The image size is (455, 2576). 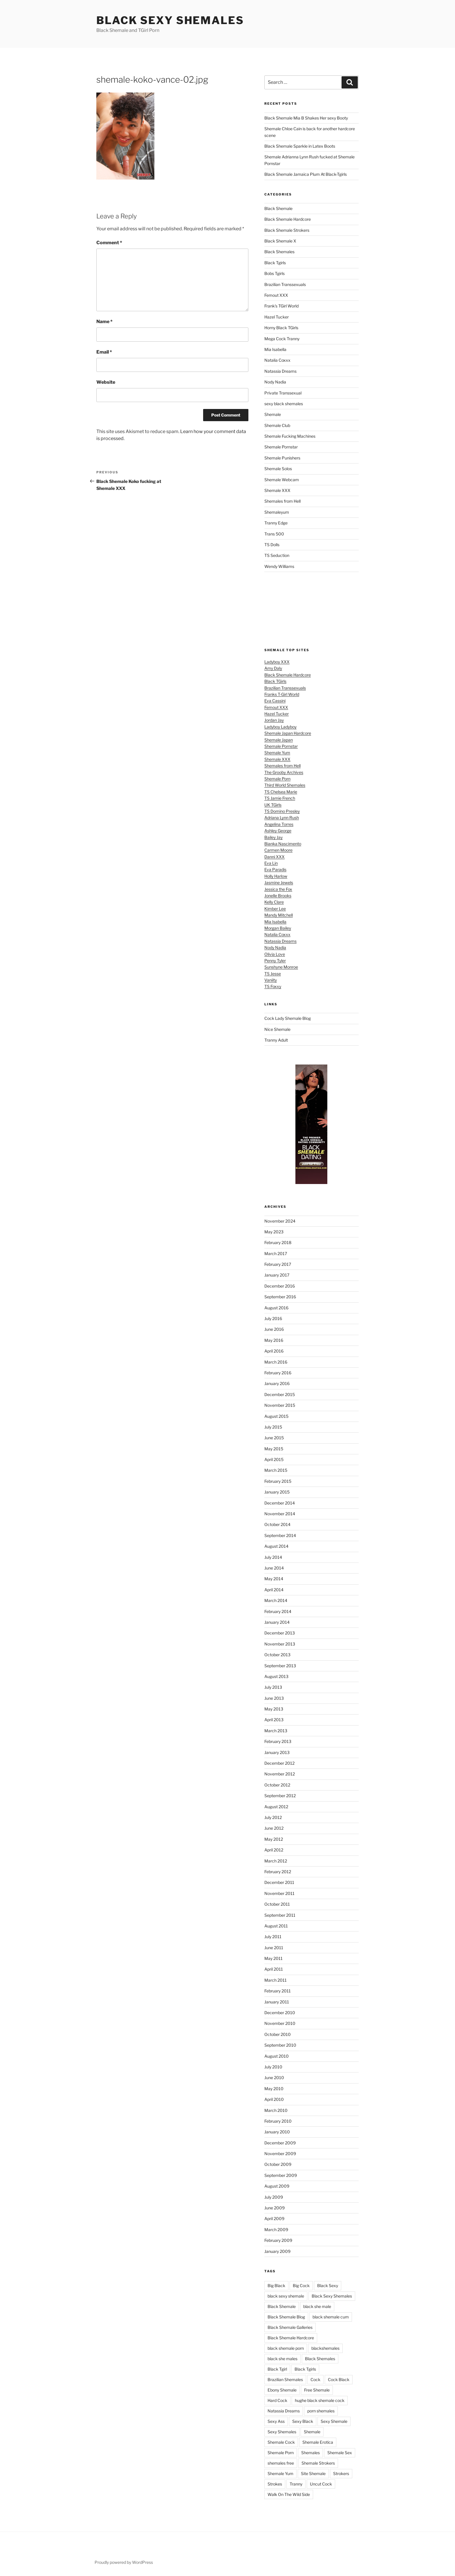 What do you see at coordinates (272, 986) in the screenshot?
I see `TS Foxxy` at bounding box center [272, 986].